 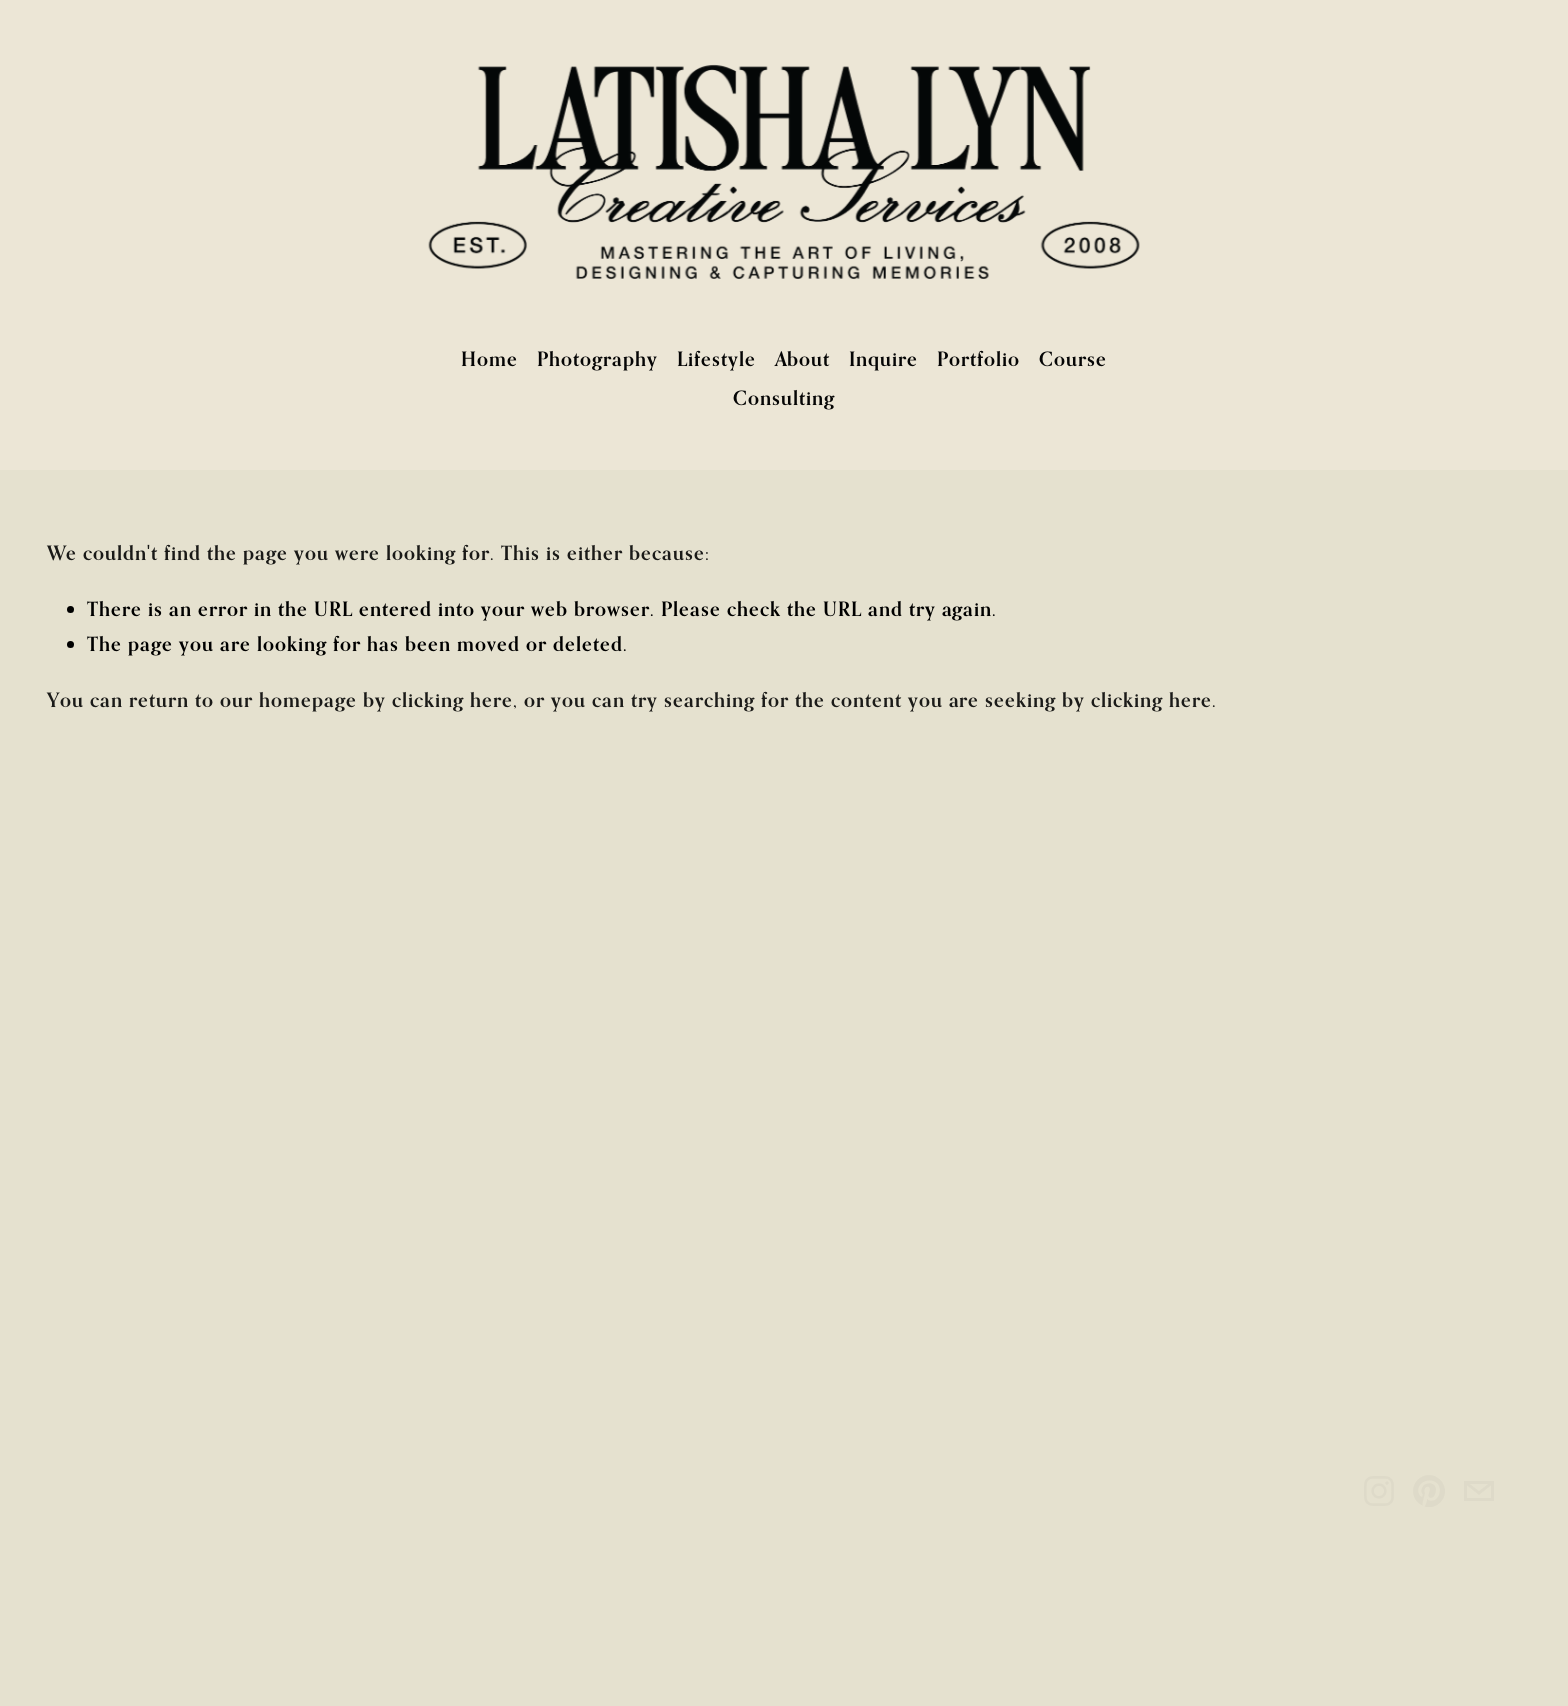 What do you see at coordinates (803, 358) in the screenshot?
I see `About` at bounding box center [803, 358].